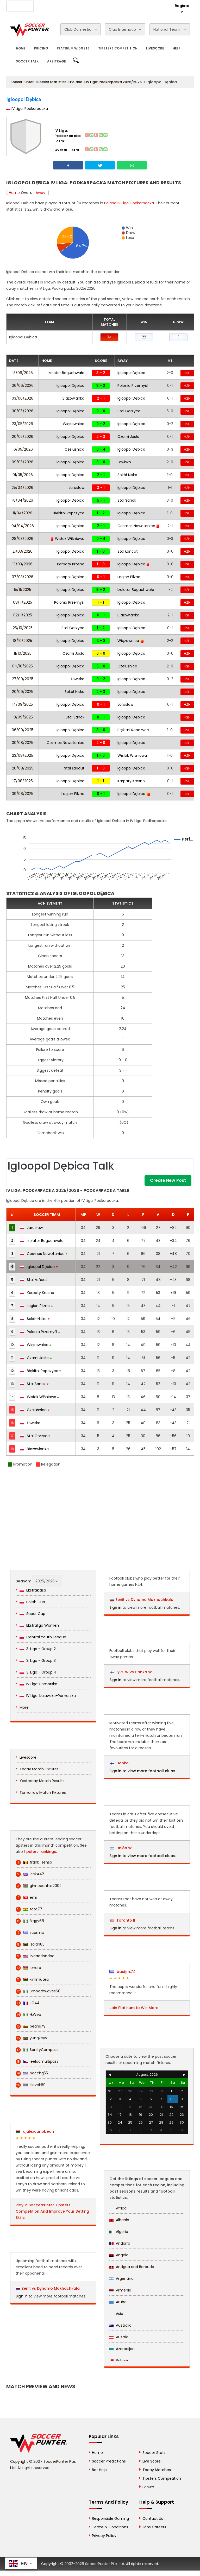 The image size is (200, 2576). I want to click on Login, so click(161, 5).